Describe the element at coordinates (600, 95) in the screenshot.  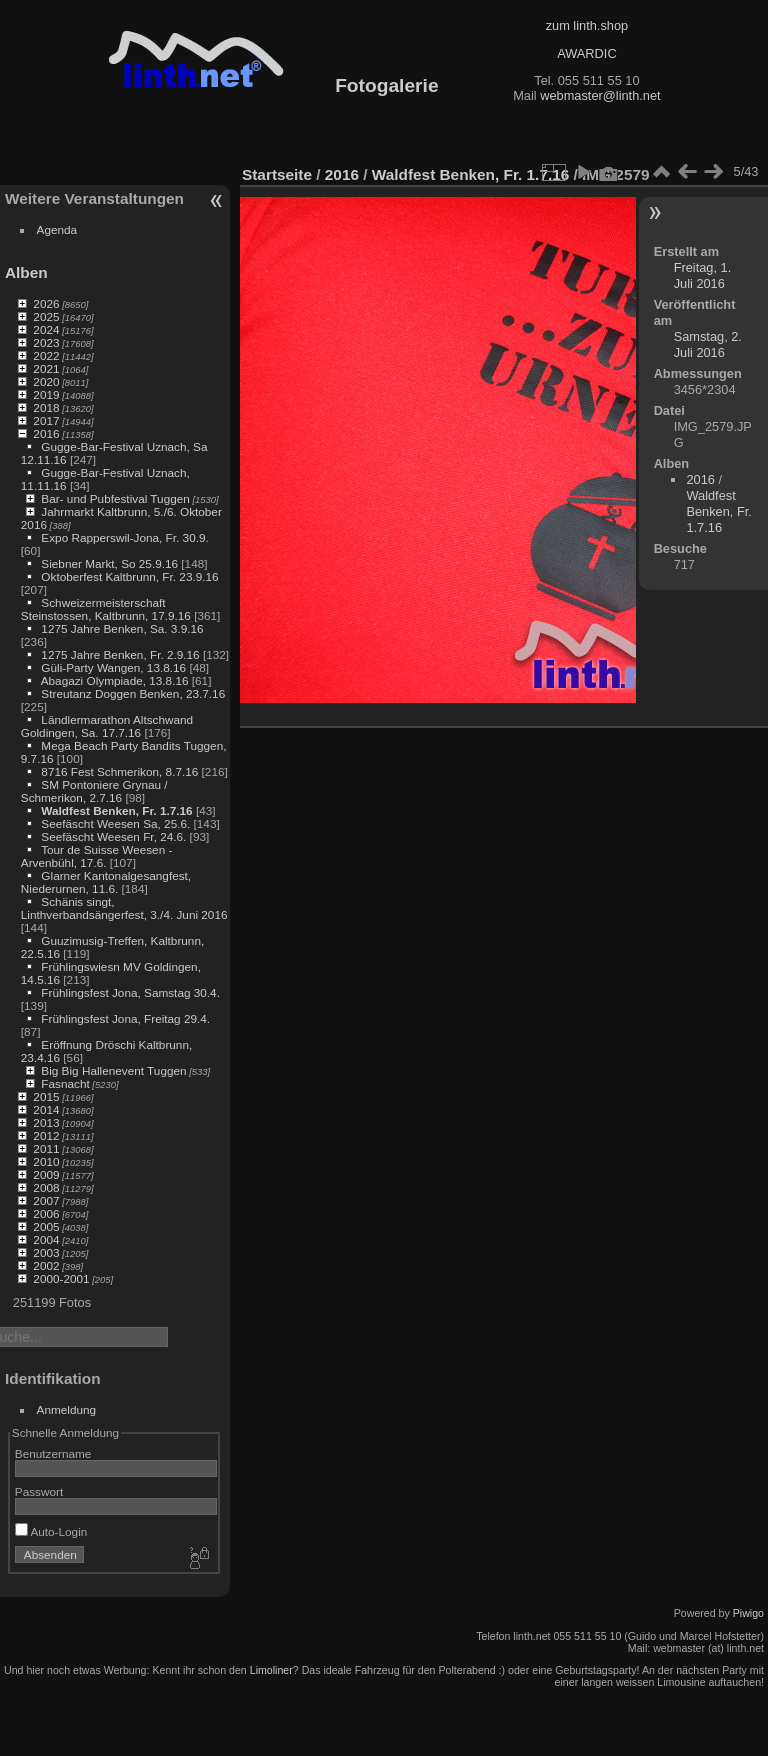
I see `webmaster@linth.net` at that location.